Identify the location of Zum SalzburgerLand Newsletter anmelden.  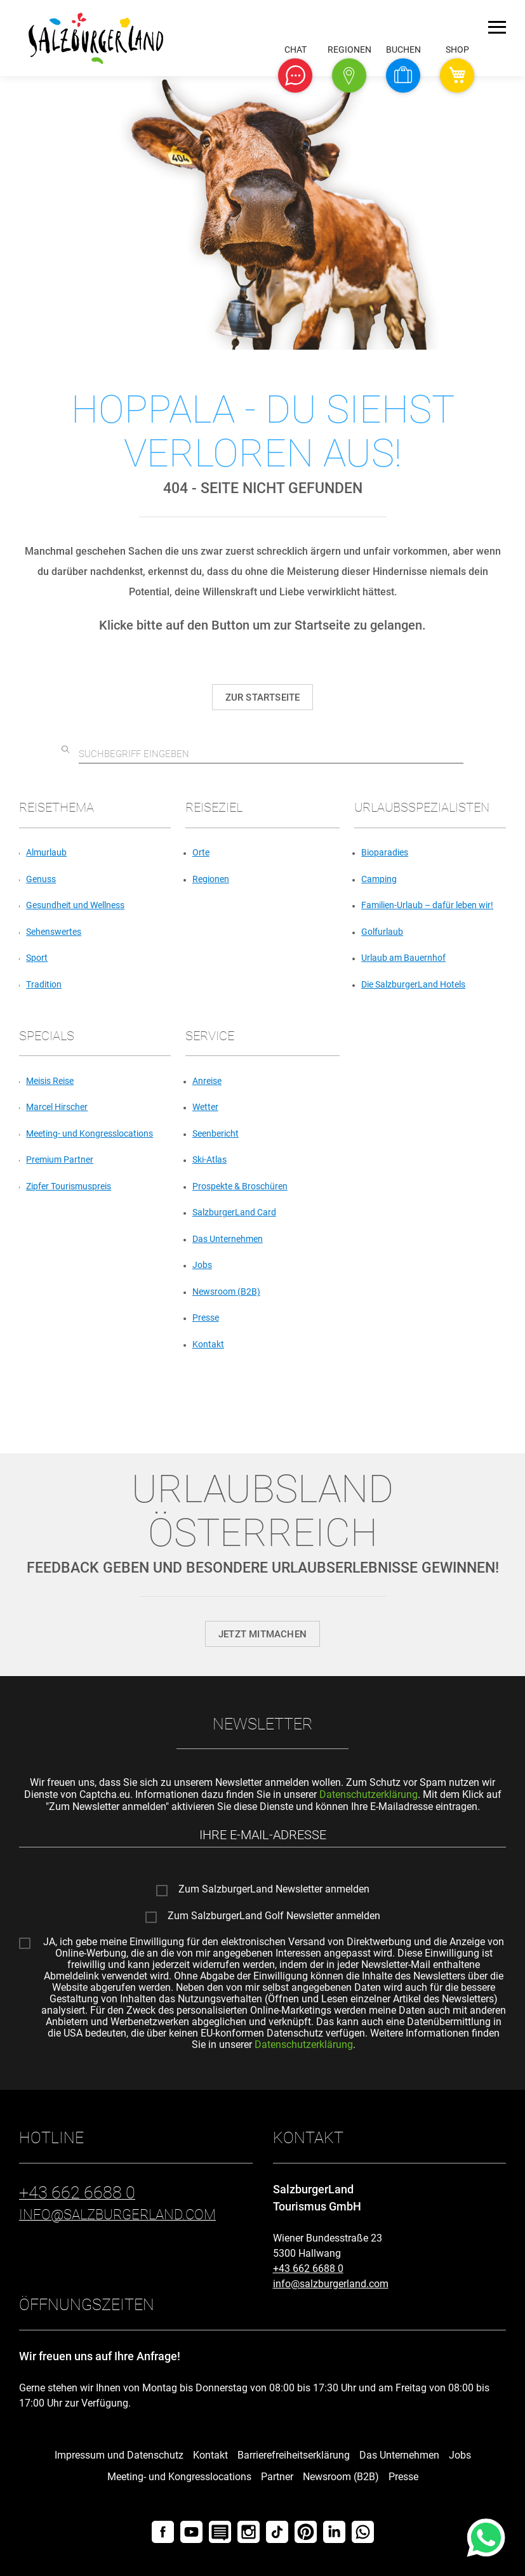
(273, 1889).